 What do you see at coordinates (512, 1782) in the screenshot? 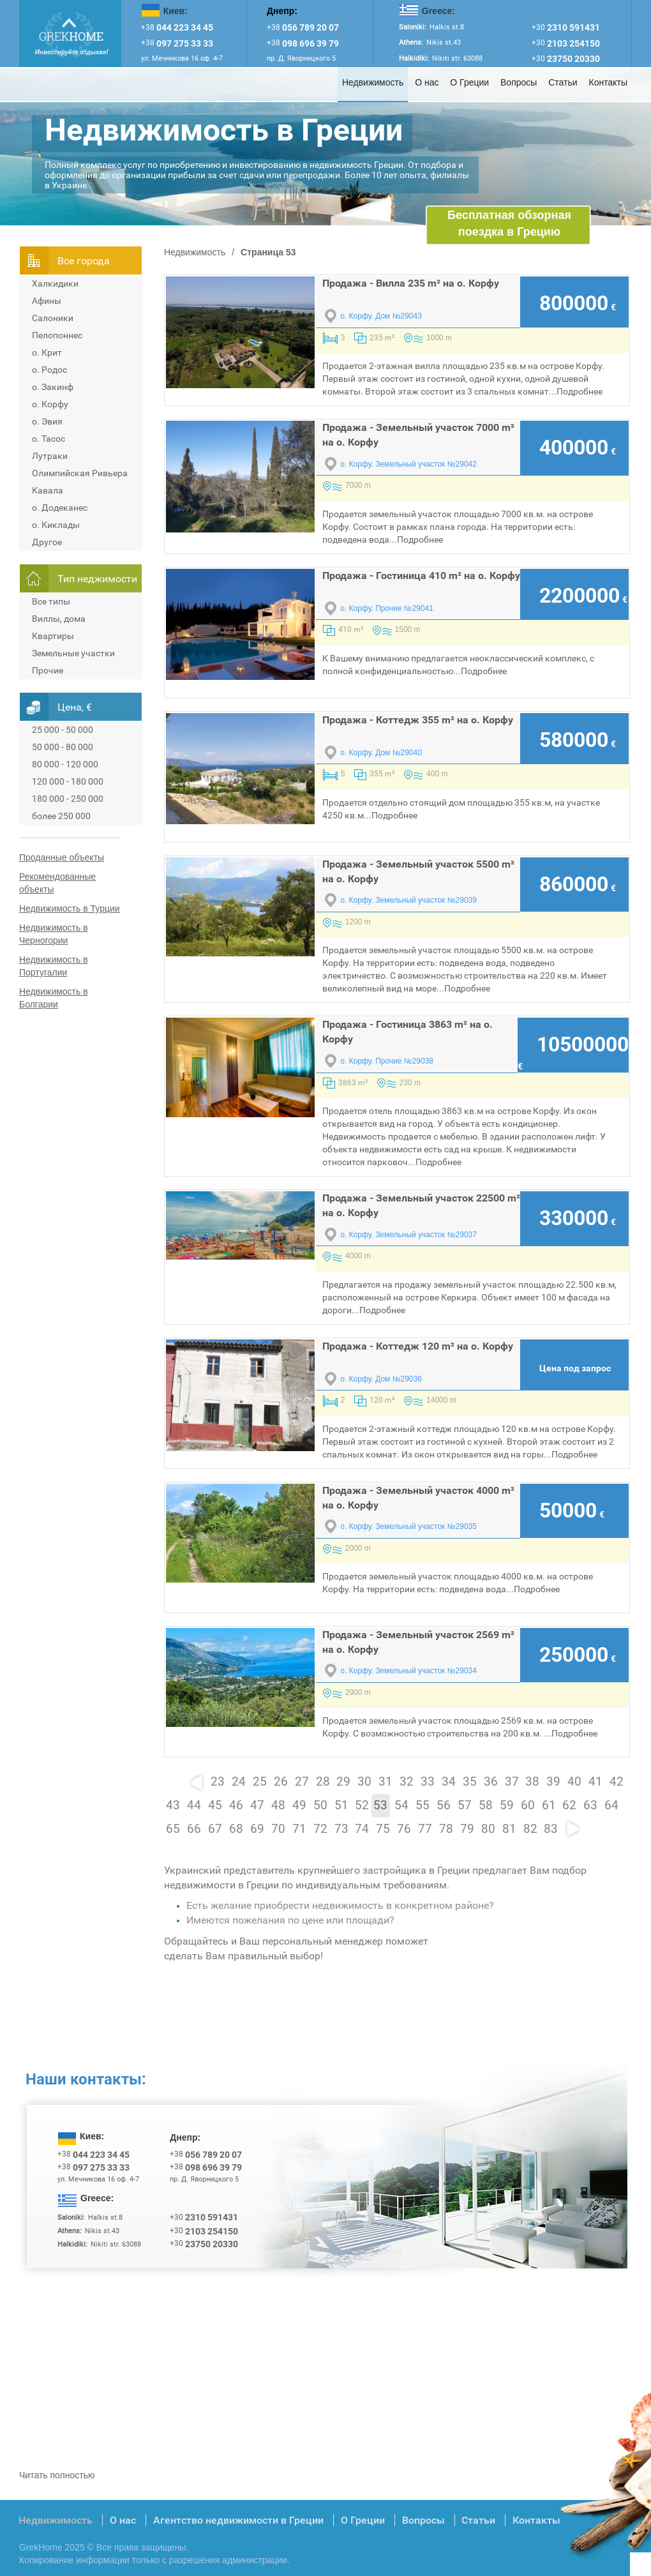
I see `37` at bounding box center [512, 1782].